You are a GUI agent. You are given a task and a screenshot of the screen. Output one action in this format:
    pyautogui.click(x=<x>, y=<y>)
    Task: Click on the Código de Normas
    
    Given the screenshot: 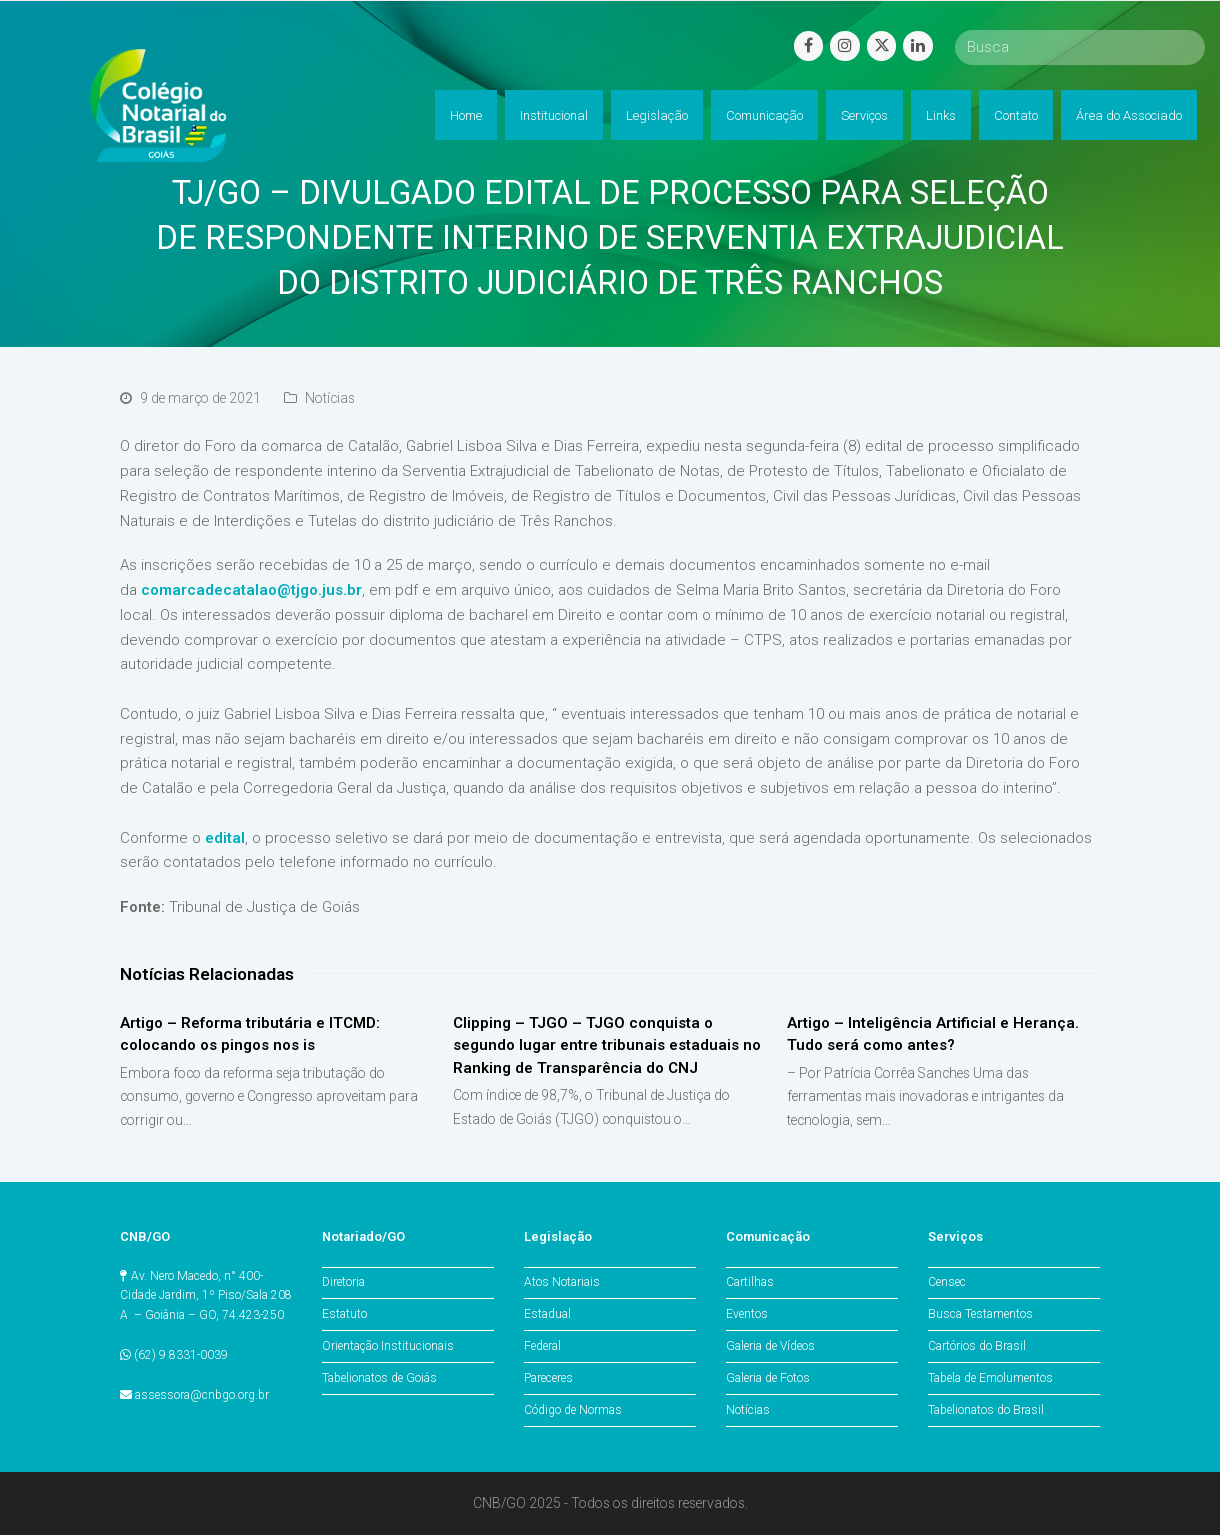 What is the action you would take?
    pyautogui.click(x=573, y=1410)
    